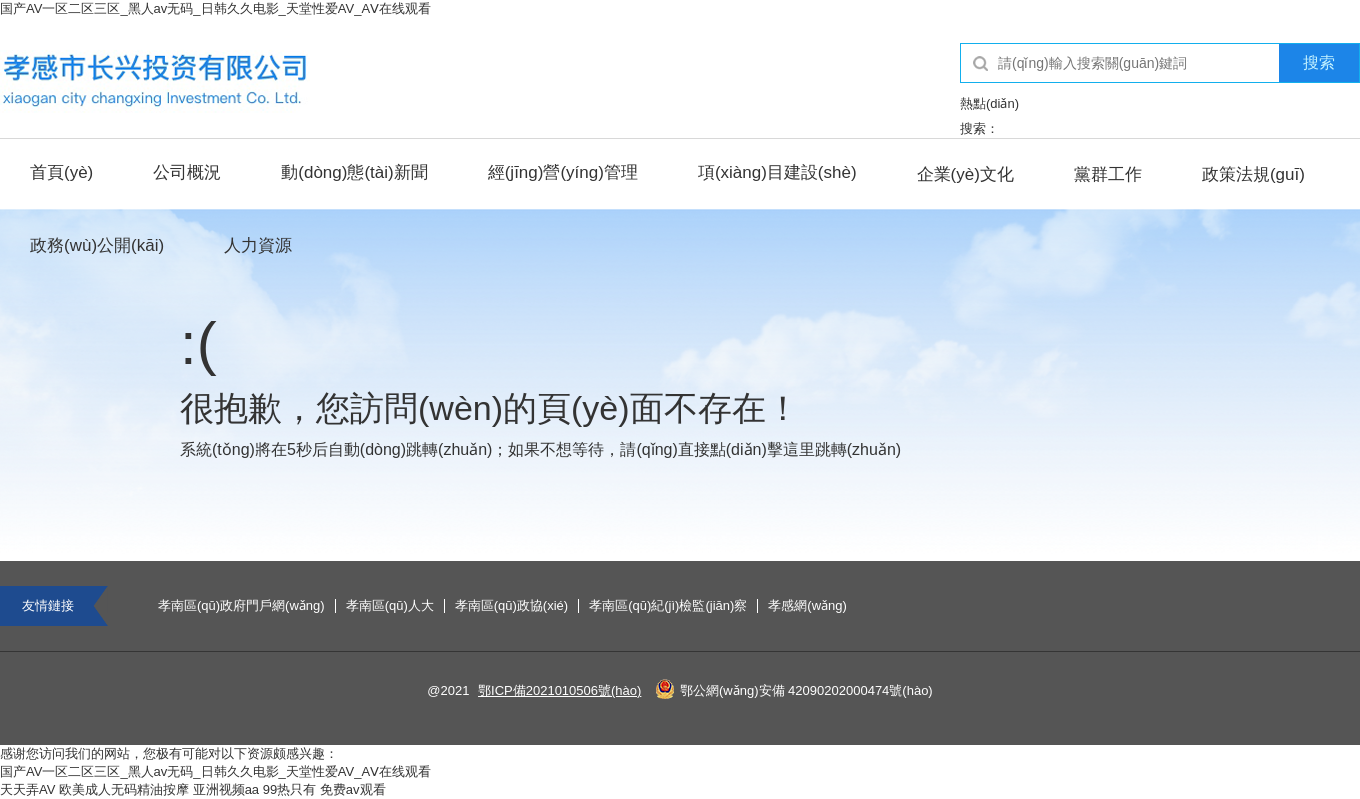 Image resolution: width=1360 pixels, height=799 pixels. Describe the element at coordinates (226, 789) in the screenshot. I see `亚洲视频aa` at that location.